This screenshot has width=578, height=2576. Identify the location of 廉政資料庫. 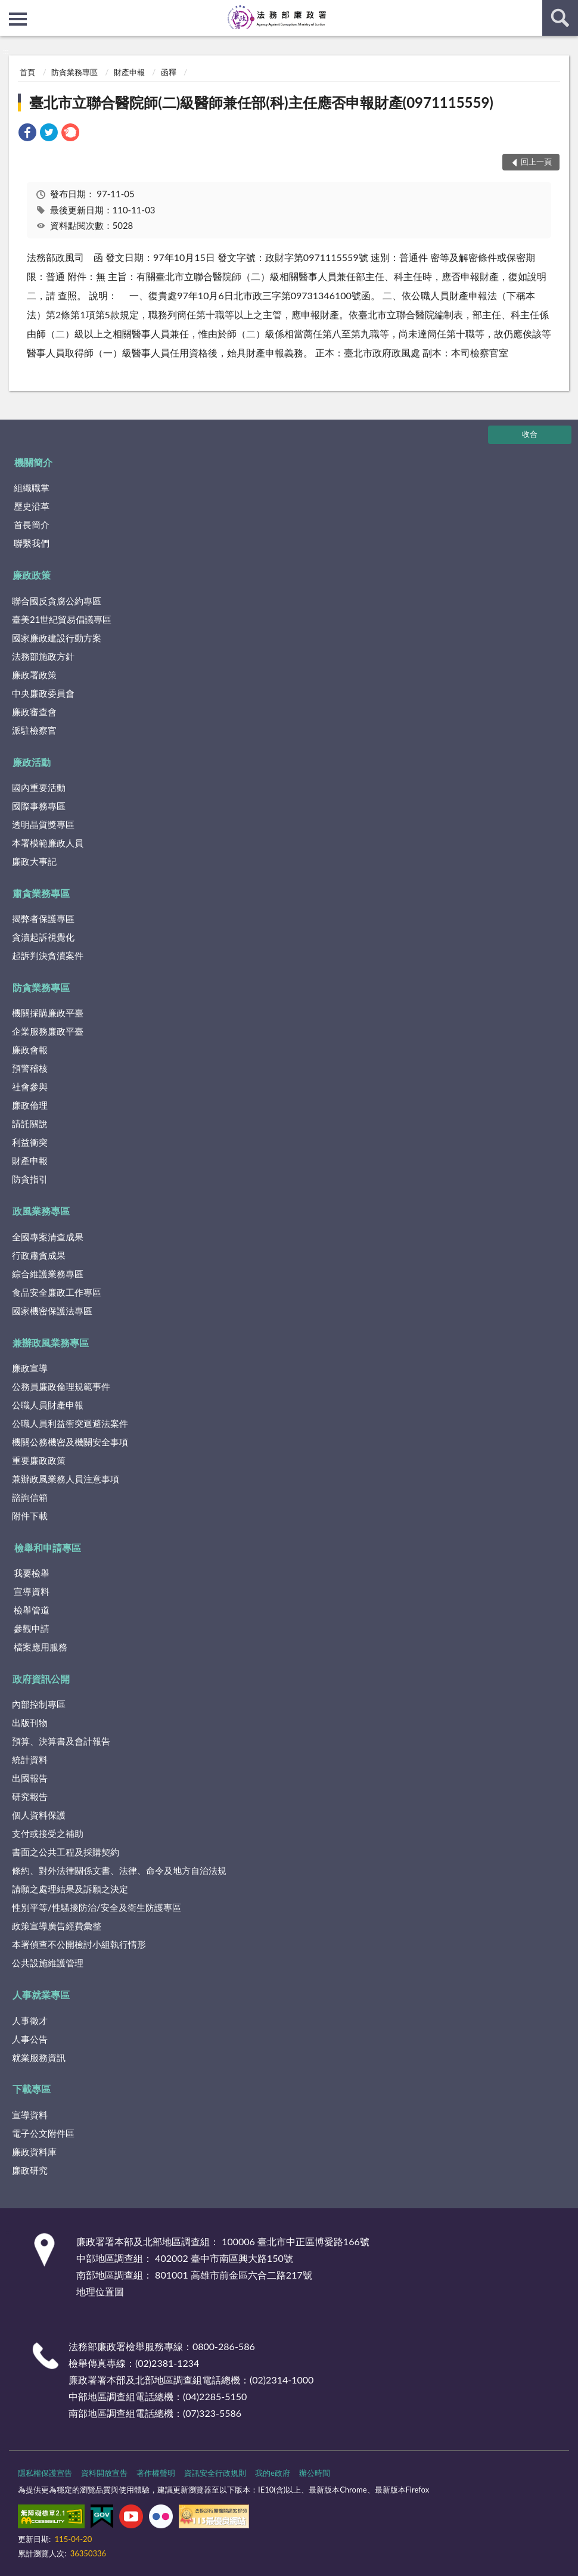
(34, 2151).